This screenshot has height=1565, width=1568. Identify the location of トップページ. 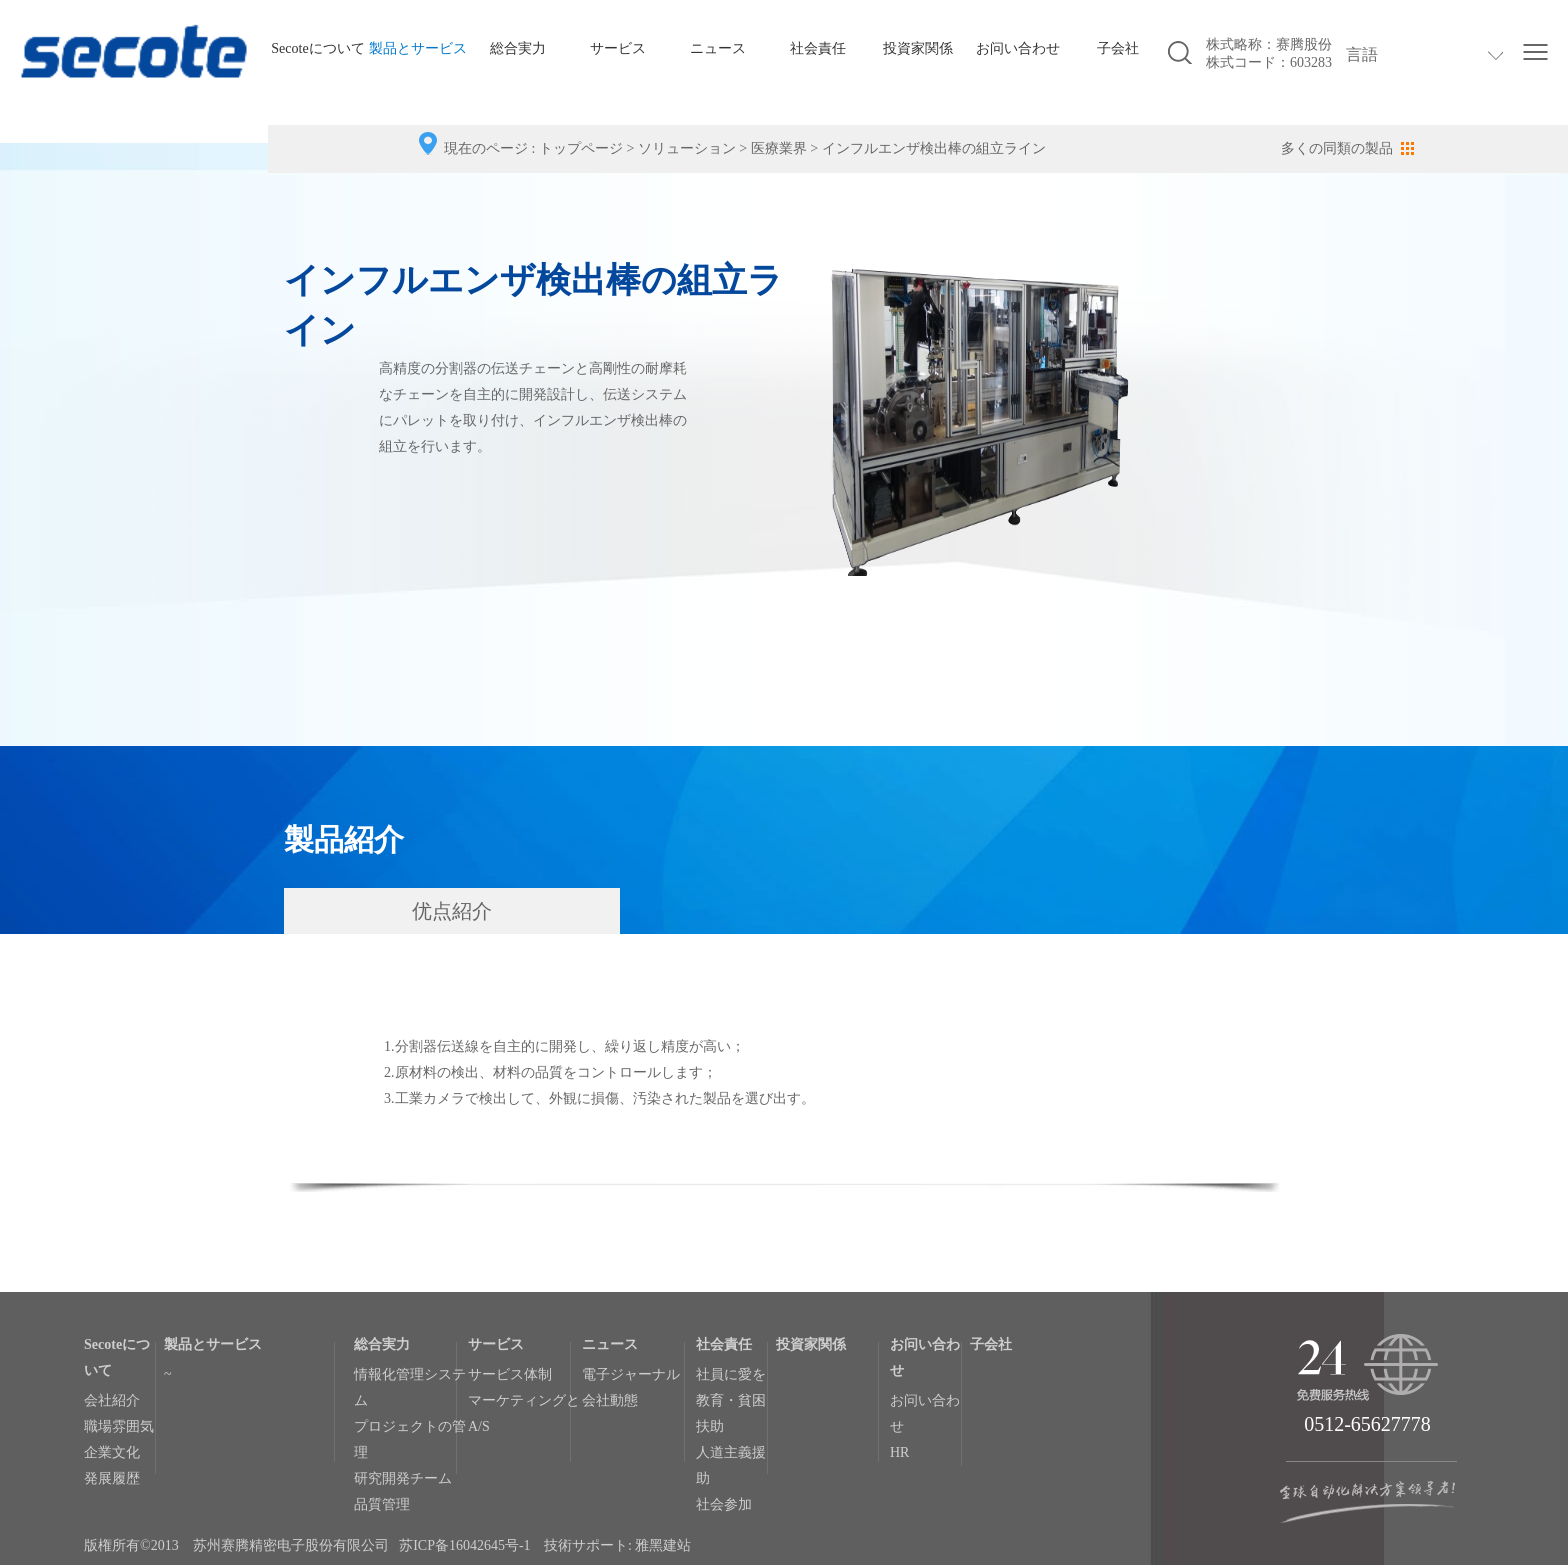
(581, 148).